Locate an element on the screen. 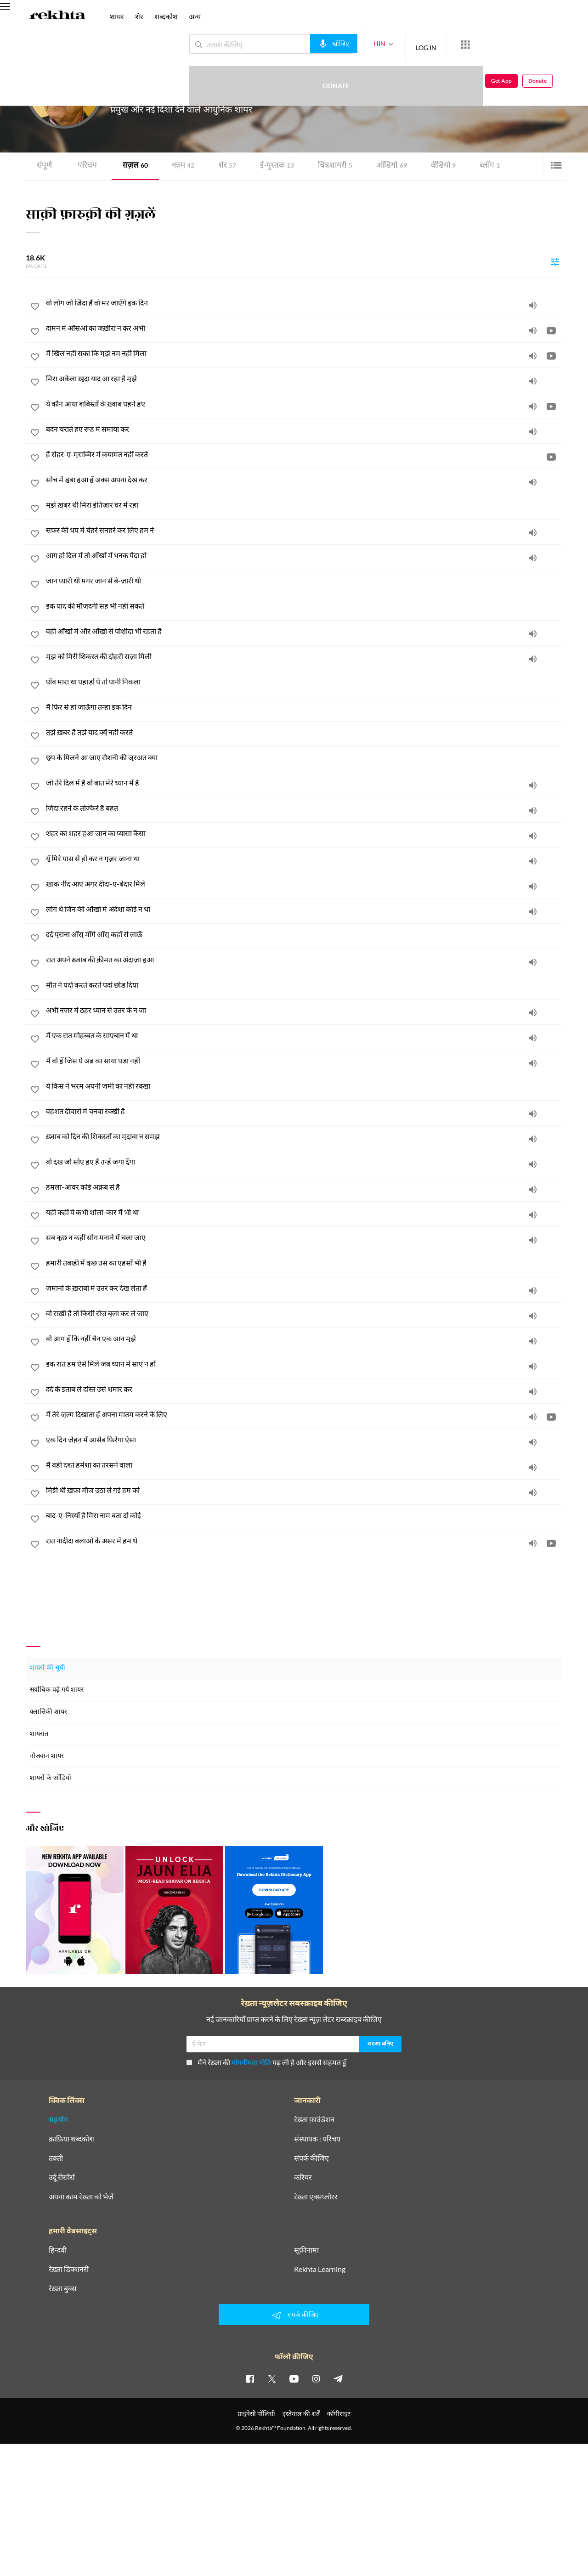  [ख़ाक नींद आए अगर दीदा-ए-बेदार मिले] is located at coordinates (304, 884).